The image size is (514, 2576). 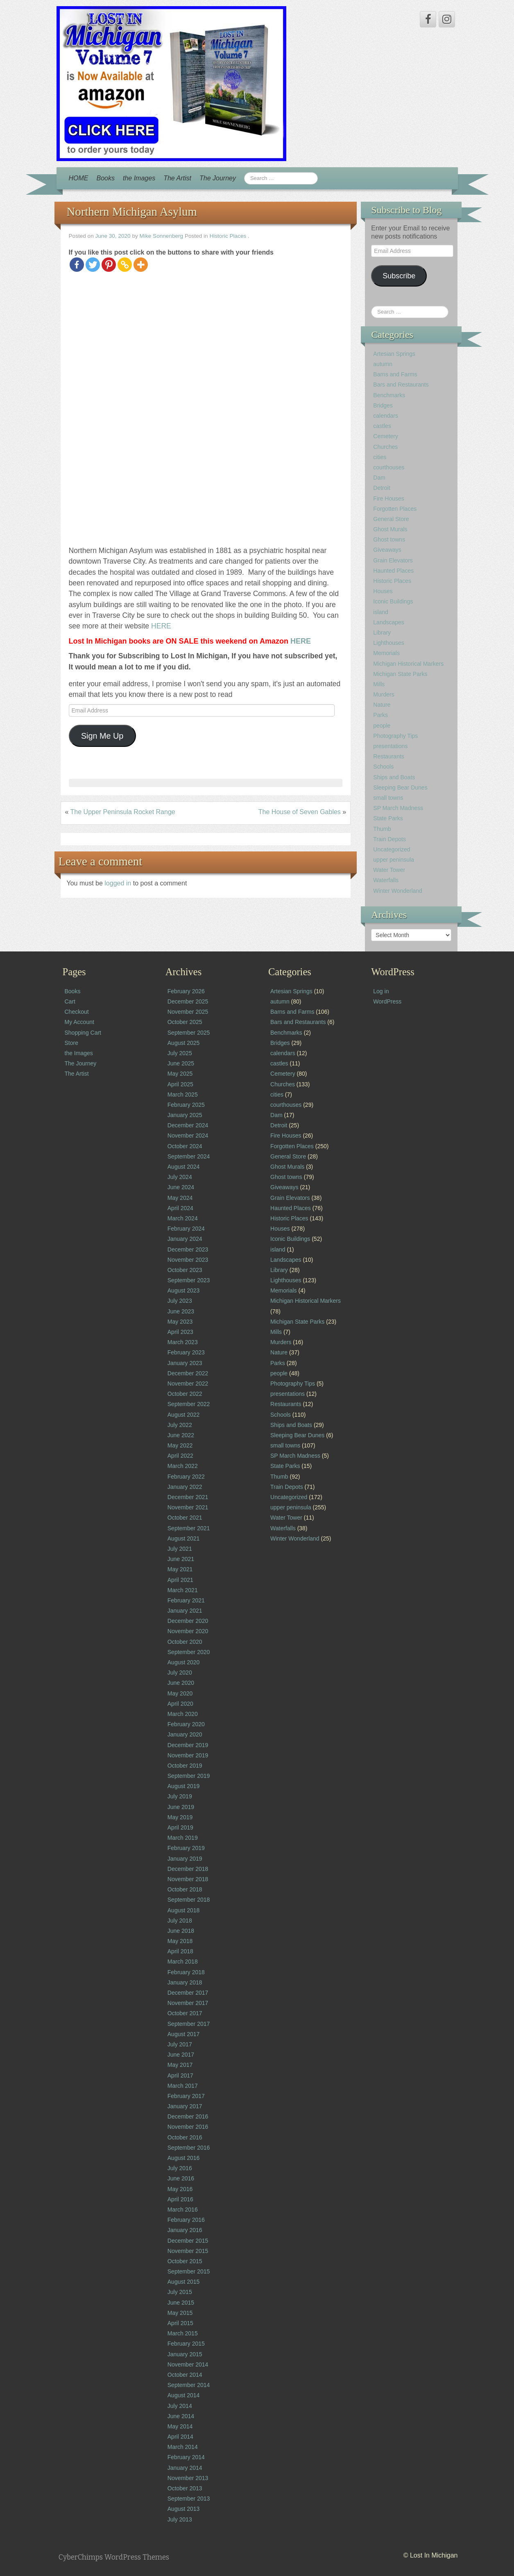 What do you see at coordinates (389, 395) in the screenshot?
I see `Benchmarks` at bounding box center [389, 395].